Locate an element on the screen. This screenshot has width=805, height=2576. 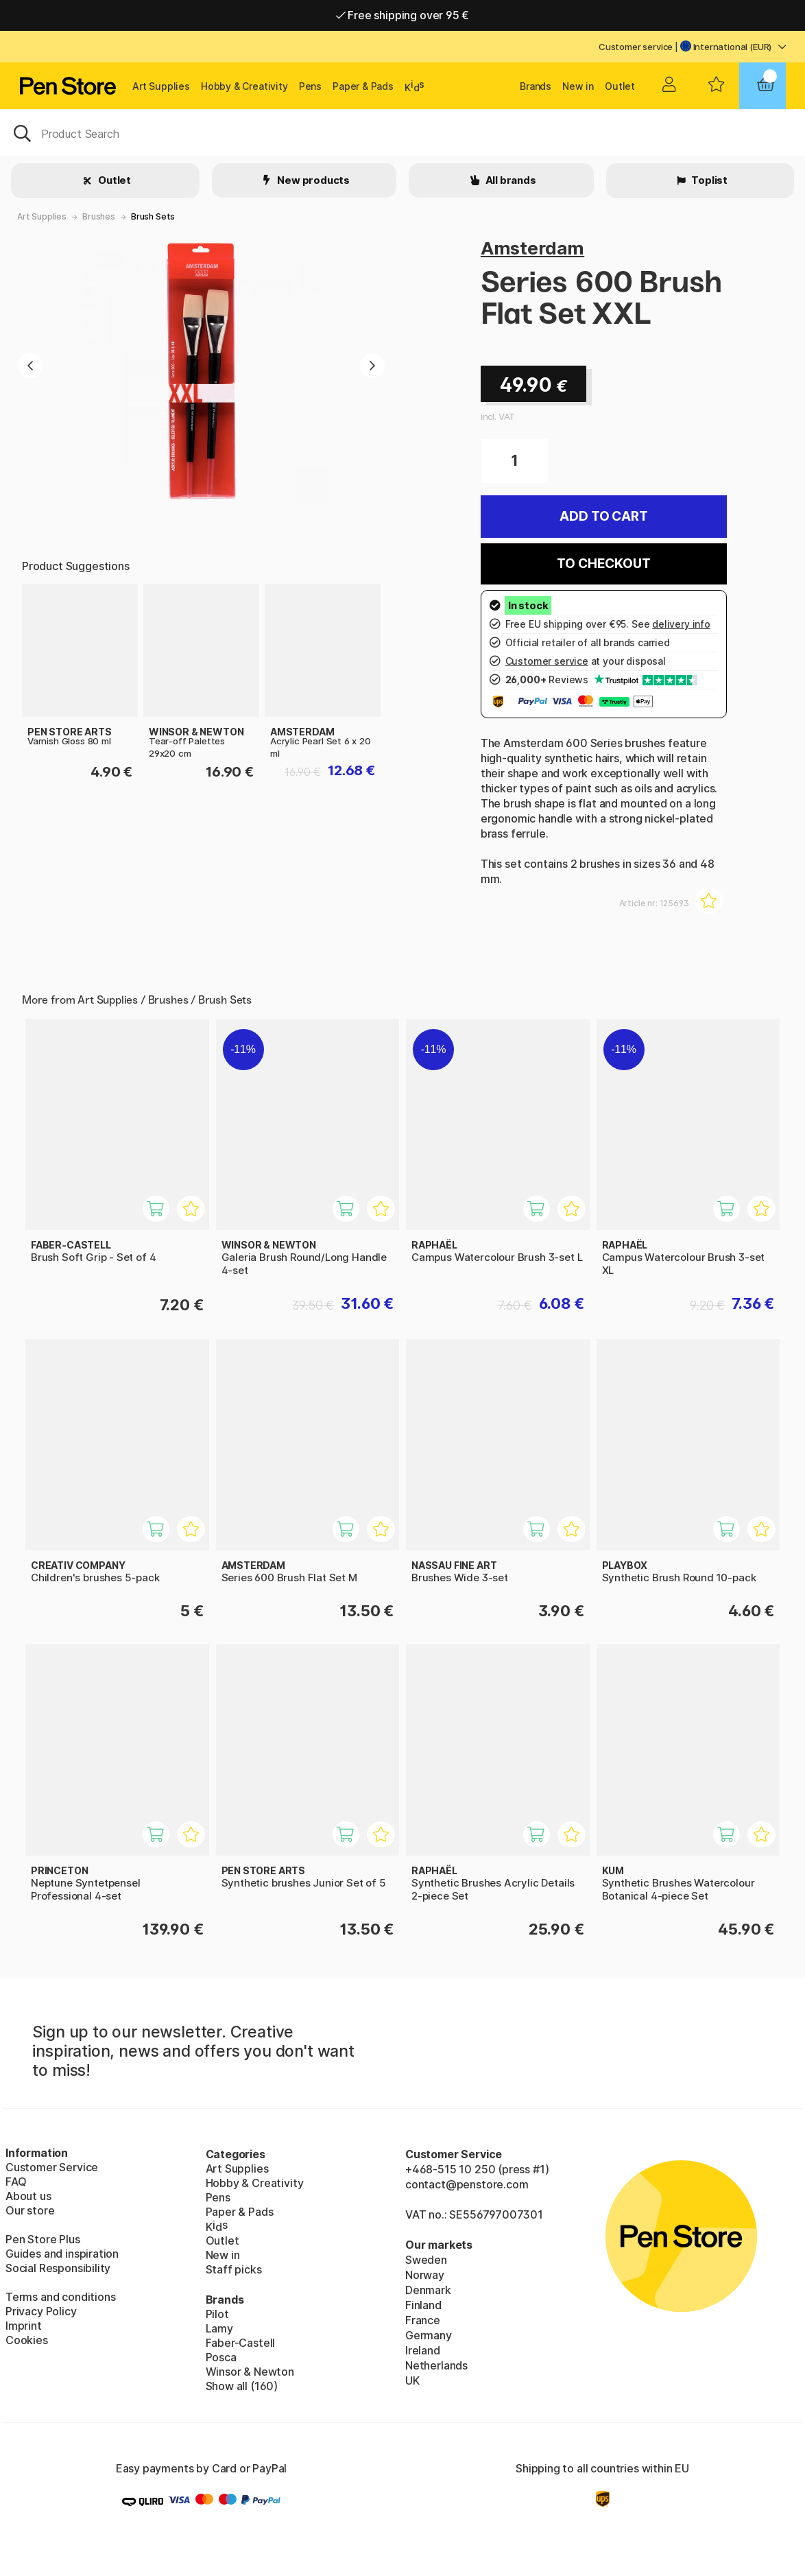
Customer service is located at coordinates (636, 46).